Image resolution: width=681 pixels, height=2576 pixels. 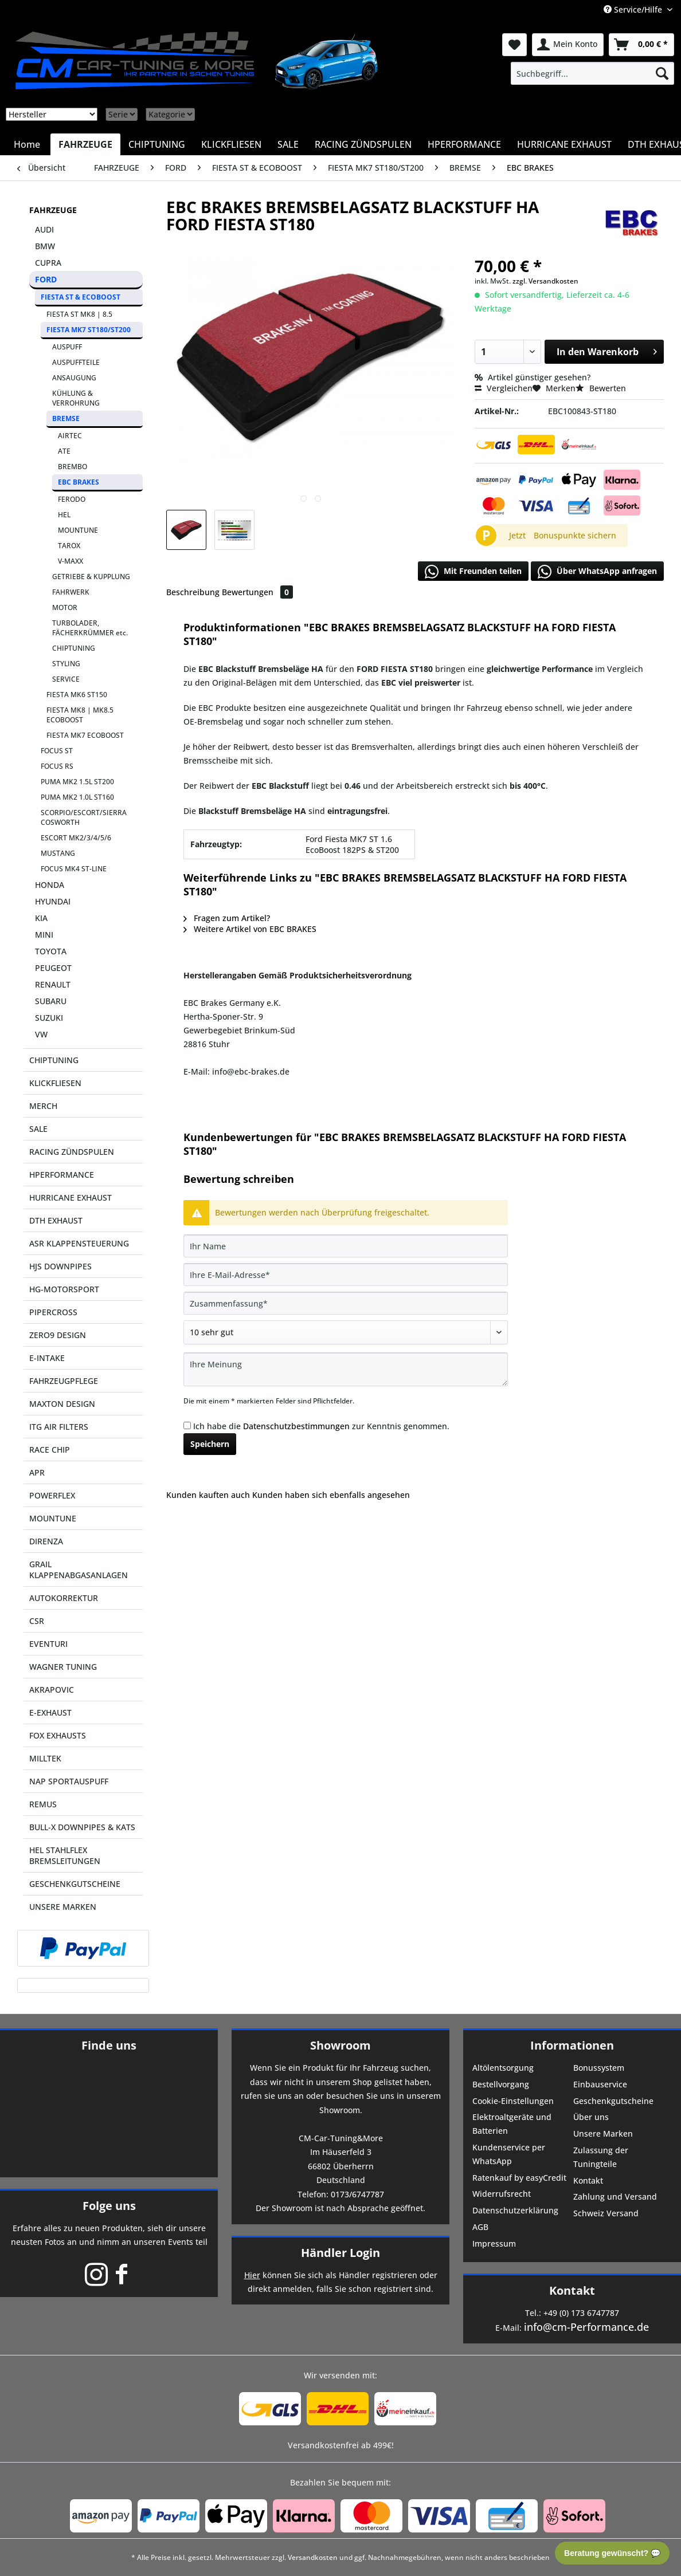 What do you see at coordinates (51, 1689) in the screenshot?
I see `AKRAPOVIC` at bounding box center [51, 1689].